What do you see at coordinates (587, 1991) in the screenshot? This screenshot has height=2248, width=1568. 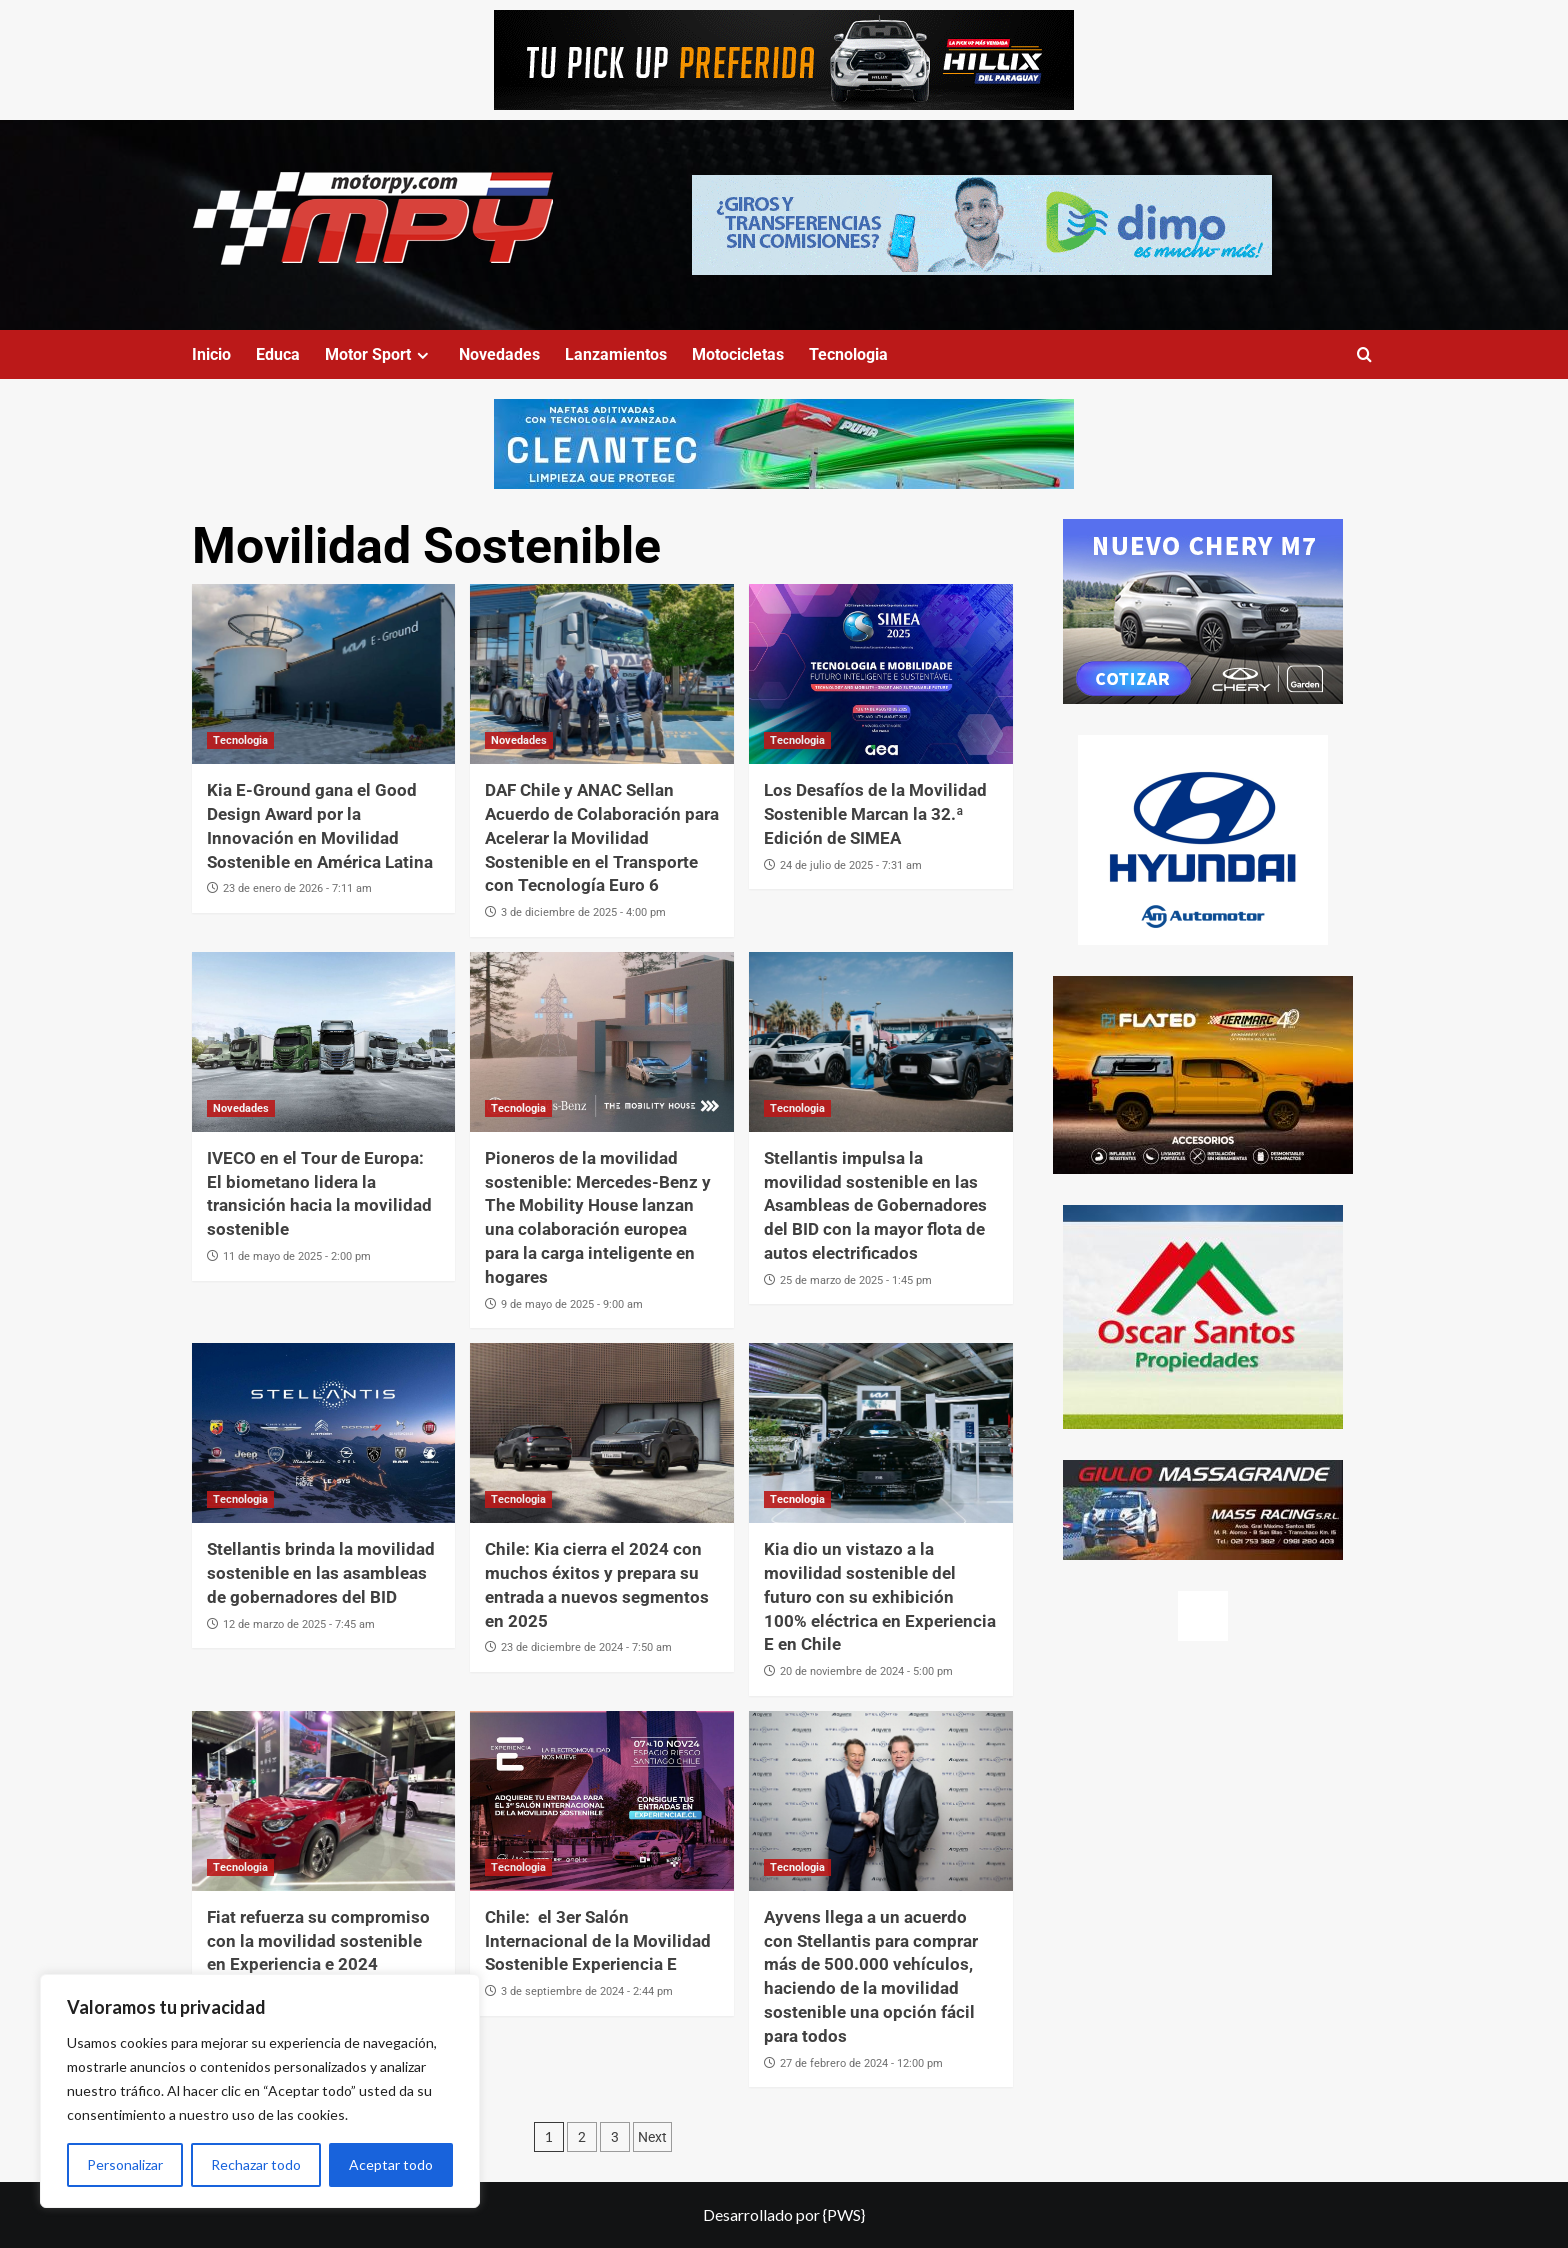 I see `3 de septiembre de 2024 - 2:44 pm` at bounding box center [587, 1991].